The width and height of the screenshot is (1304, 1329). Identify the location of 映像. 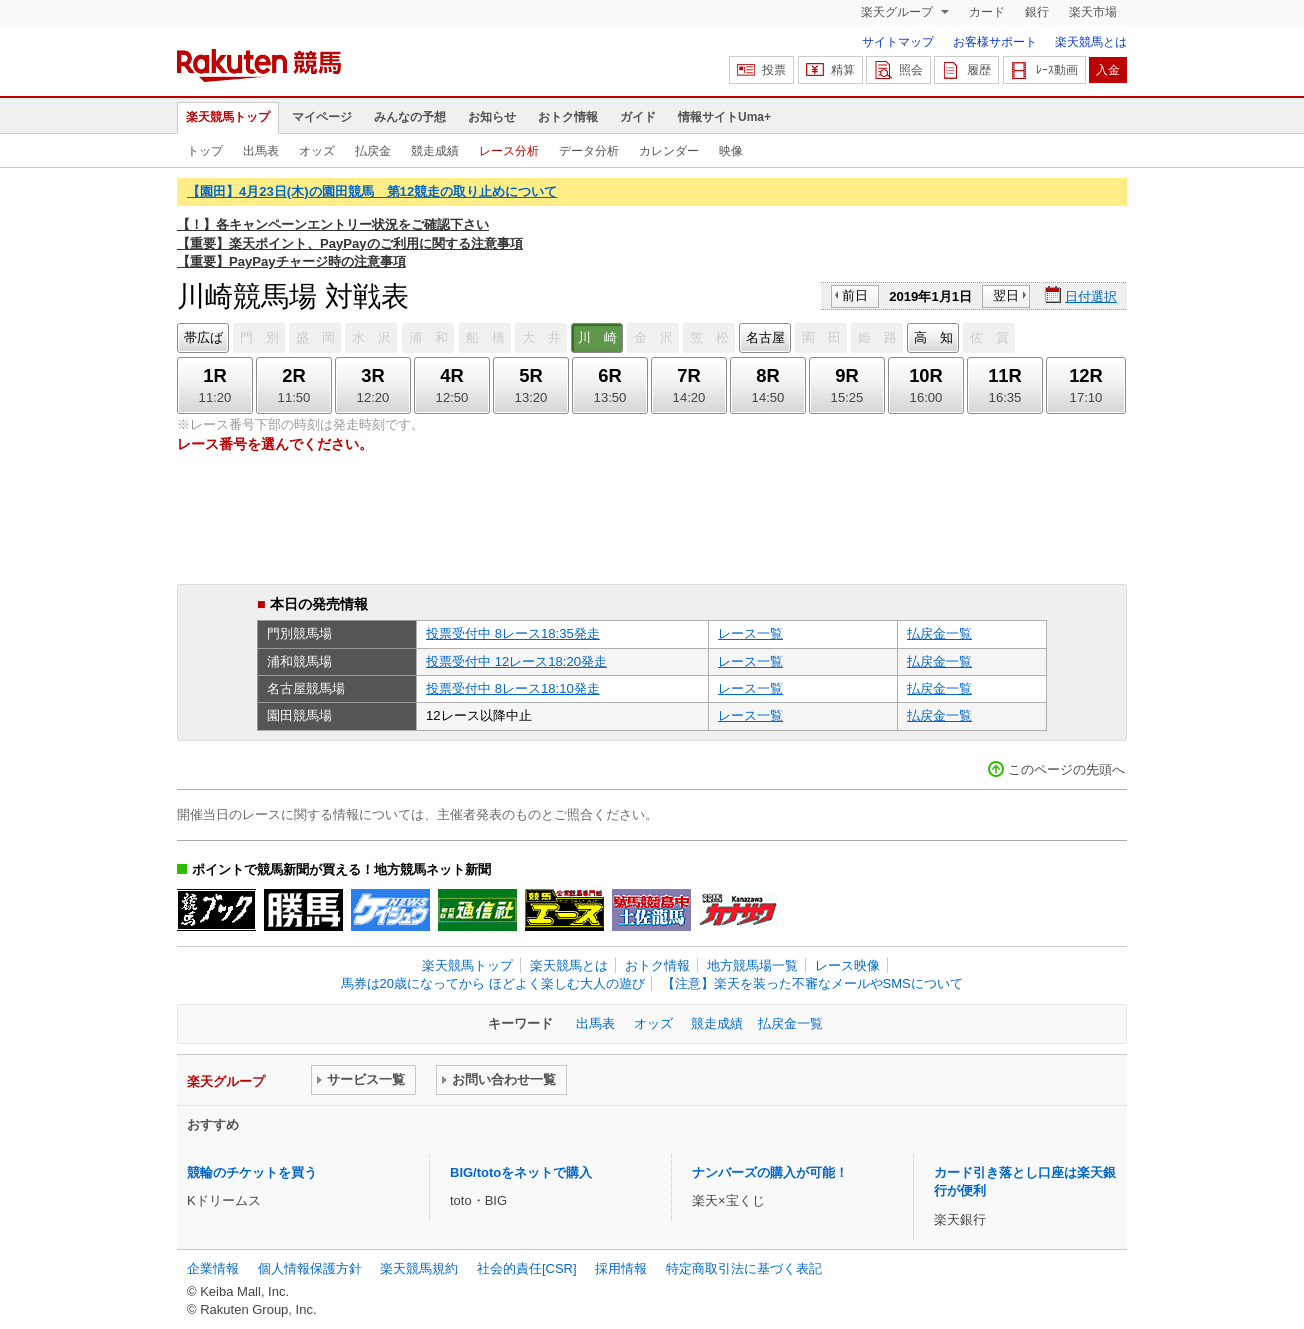
(731, 151).